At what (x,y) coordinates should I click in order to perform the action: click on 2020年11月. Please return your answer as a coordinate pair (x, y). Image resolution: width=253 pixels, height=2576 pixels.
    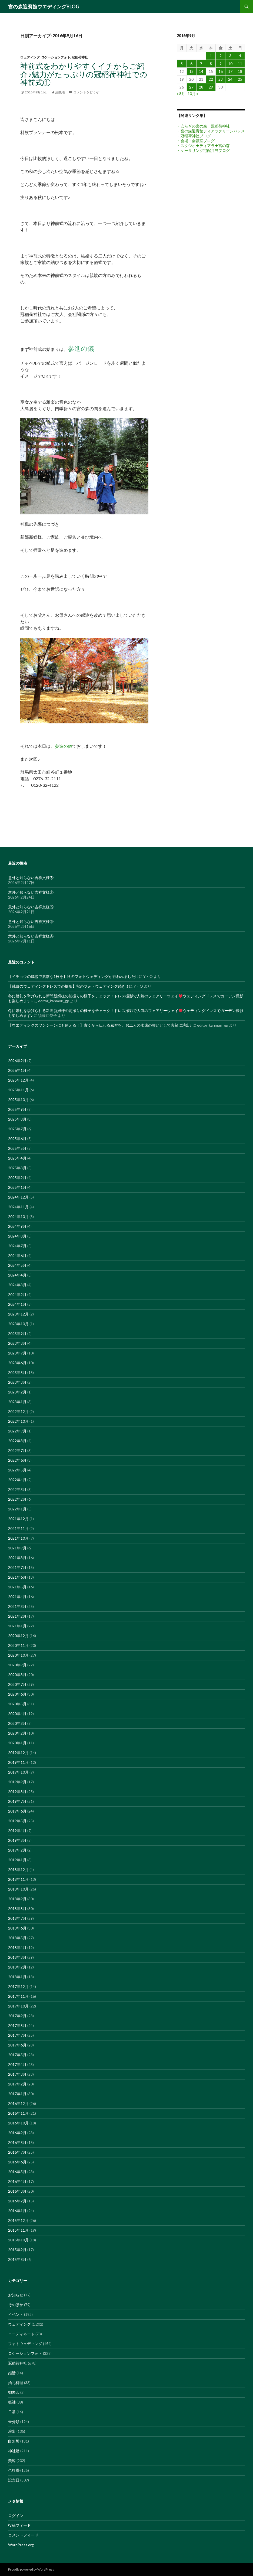
    Looking at the image, I should click on (18, 1645).